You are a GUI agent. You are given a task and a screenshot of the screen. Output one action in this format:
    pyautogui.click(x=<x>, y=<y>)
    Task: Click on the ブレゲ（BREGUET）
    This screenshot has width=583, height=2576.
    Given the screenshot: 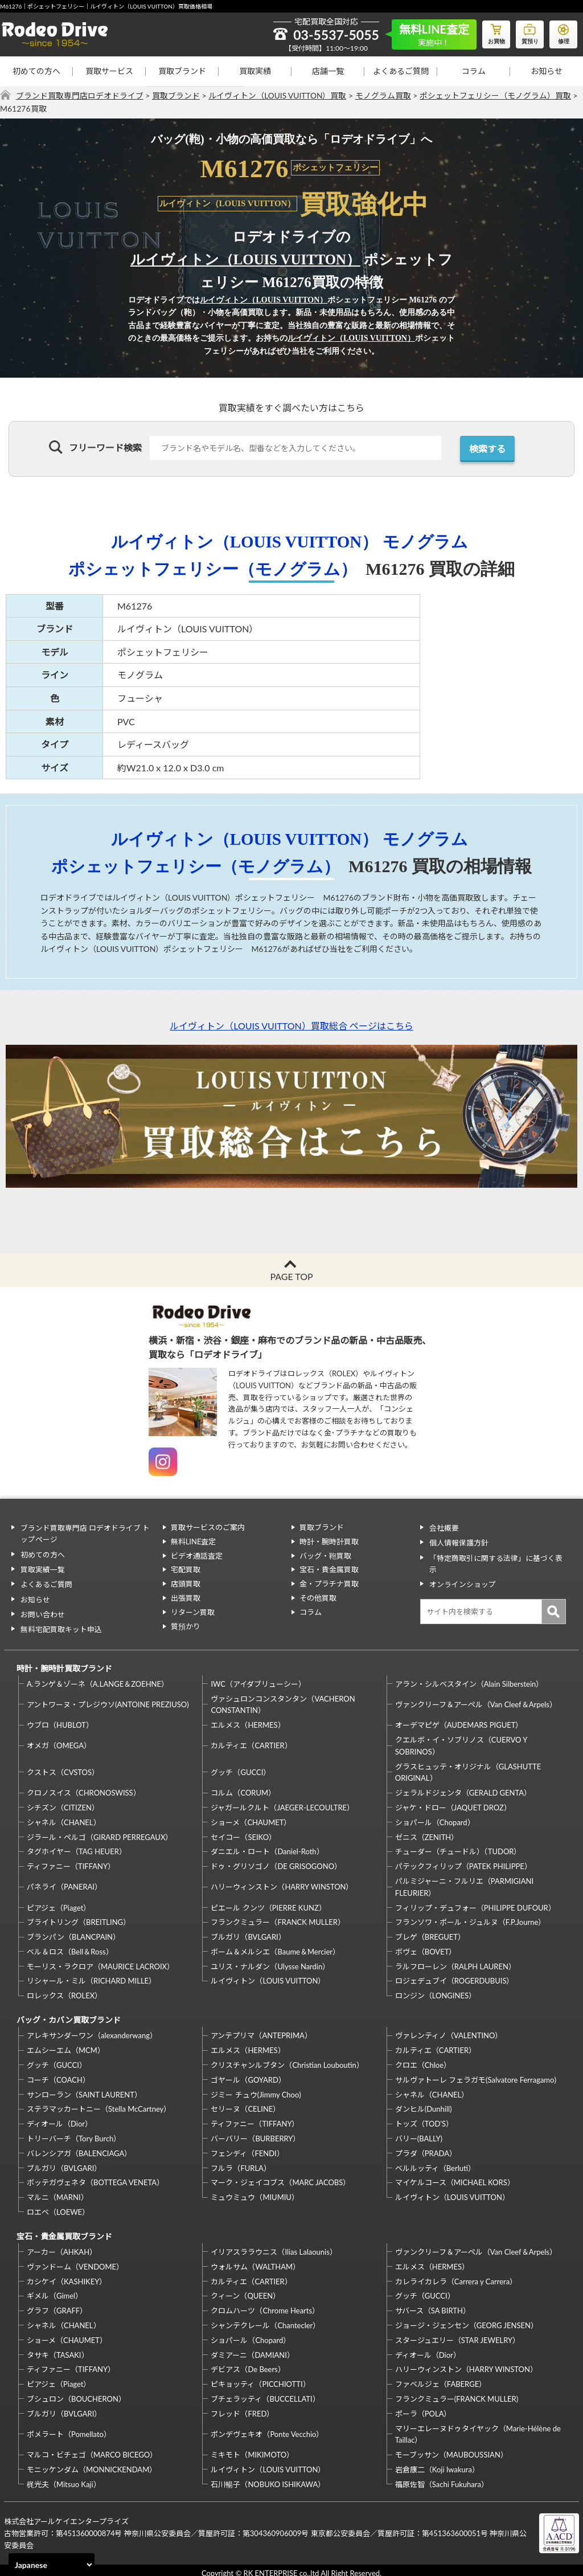 What is the action you would take?
    pyautogui.click(x=430, y=1932)
    